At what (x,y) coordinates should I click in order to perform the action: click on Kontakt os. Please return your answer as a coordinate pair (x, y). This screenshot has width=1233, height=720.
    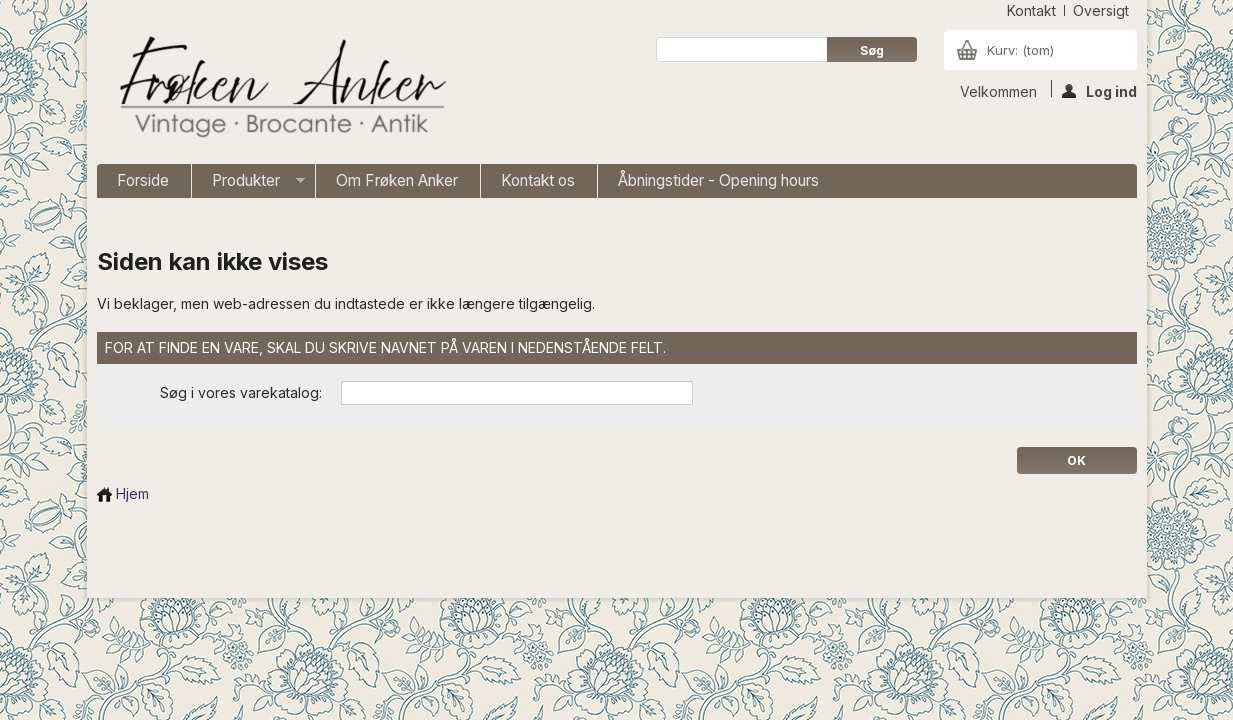
    Looking at the image, I should click on (538, 180).